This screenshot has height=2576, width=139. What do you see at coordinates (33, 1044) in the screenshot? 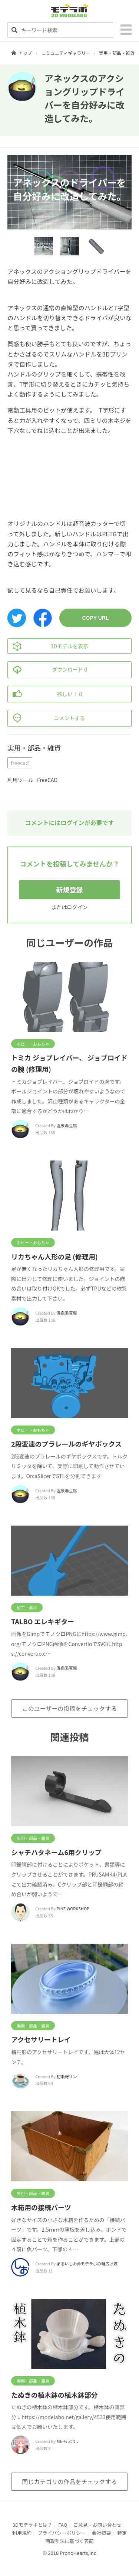
I see `ホビー・おもちゃ` at bounding box center [33, 1044].